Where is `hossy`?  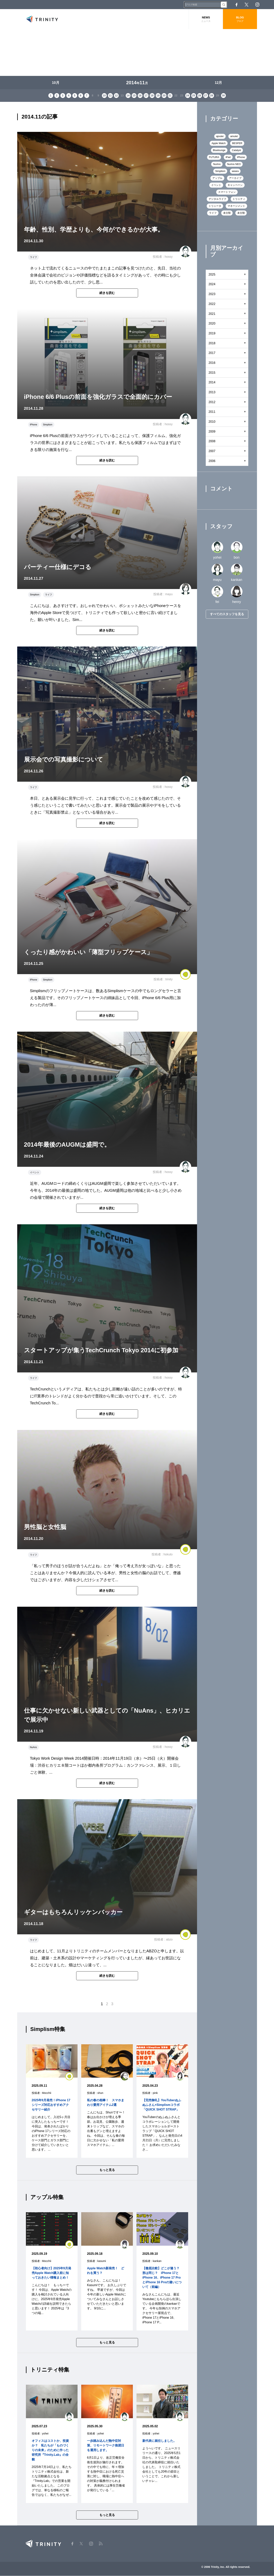
hossy is located at coordinates (169, 257).